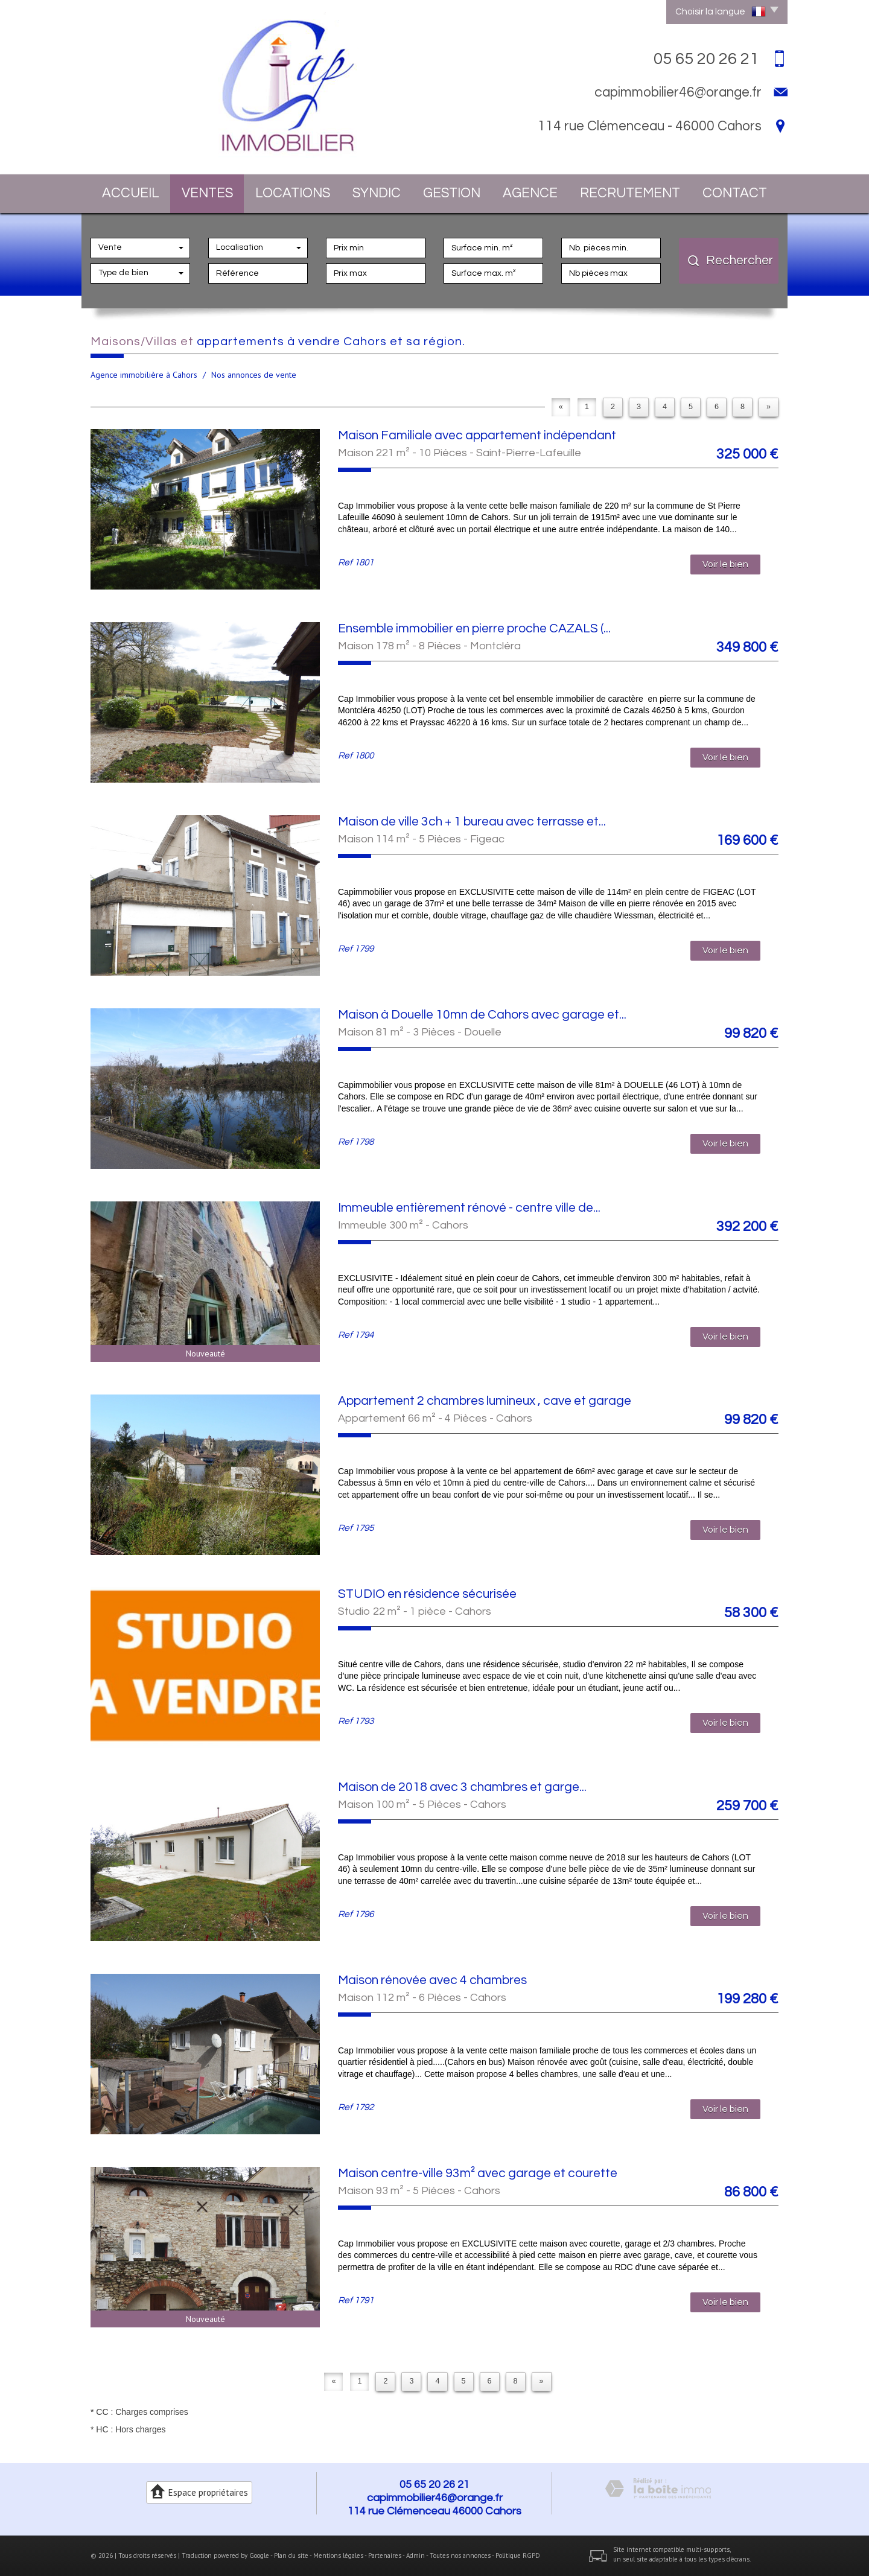 The height and width of the screenshot is (2576, 869). What do you see at coordinates (484, 1401) in the screenshot?
I see `Appartement 2 chambres lumineux , cave et garage` at bounding box center [484, 1401].